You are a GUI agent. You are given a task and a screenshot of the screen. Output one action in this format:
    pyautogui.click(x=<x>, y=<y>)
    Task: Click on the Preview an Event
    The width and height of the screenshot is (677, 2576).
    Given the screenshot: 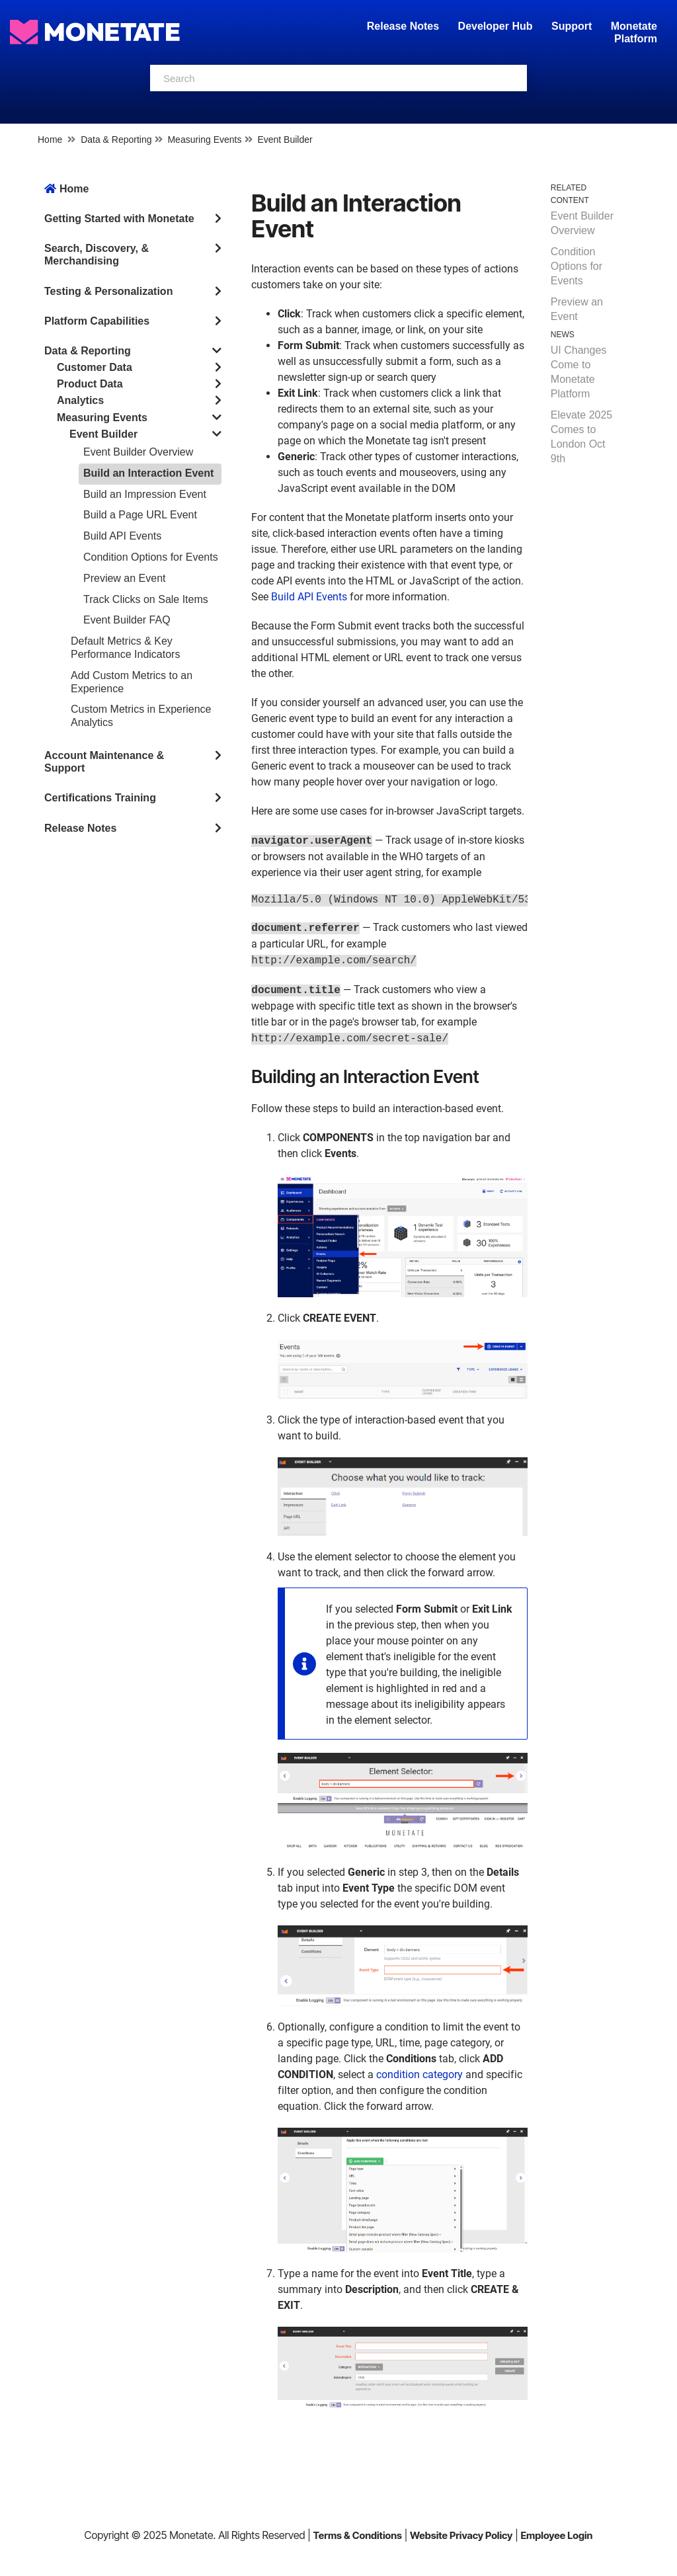 What is the action you would take?
    pyautogui.click(x=124, y=578)
    